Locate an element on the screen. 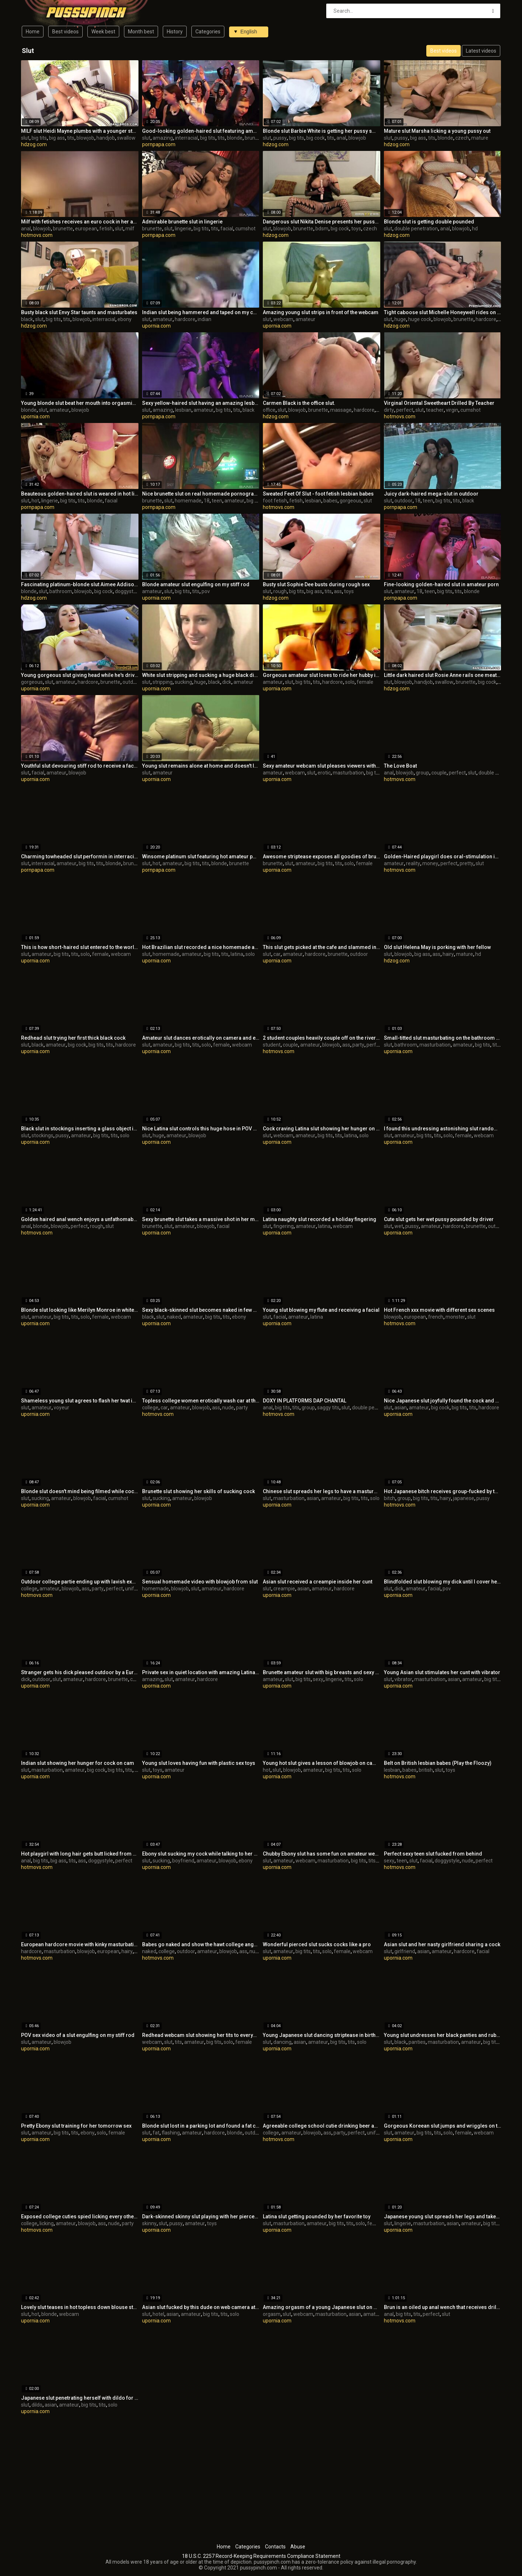 This screenshot has width=522, height=2576. Young slut undresses her black panties and rubs her cunt is located at coordinates (442, 2035).